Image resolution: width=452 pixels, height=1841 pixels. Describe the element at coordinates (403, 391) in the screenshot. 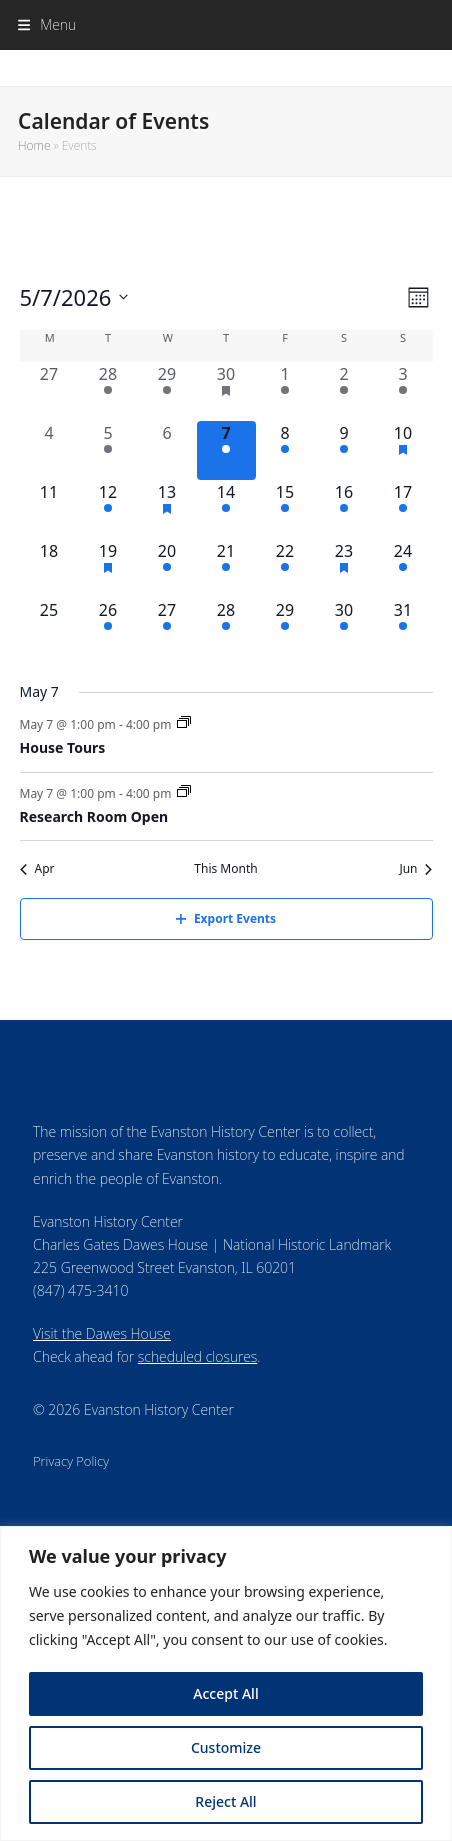

I see `[May 3, 1 event, past day]` at that location.